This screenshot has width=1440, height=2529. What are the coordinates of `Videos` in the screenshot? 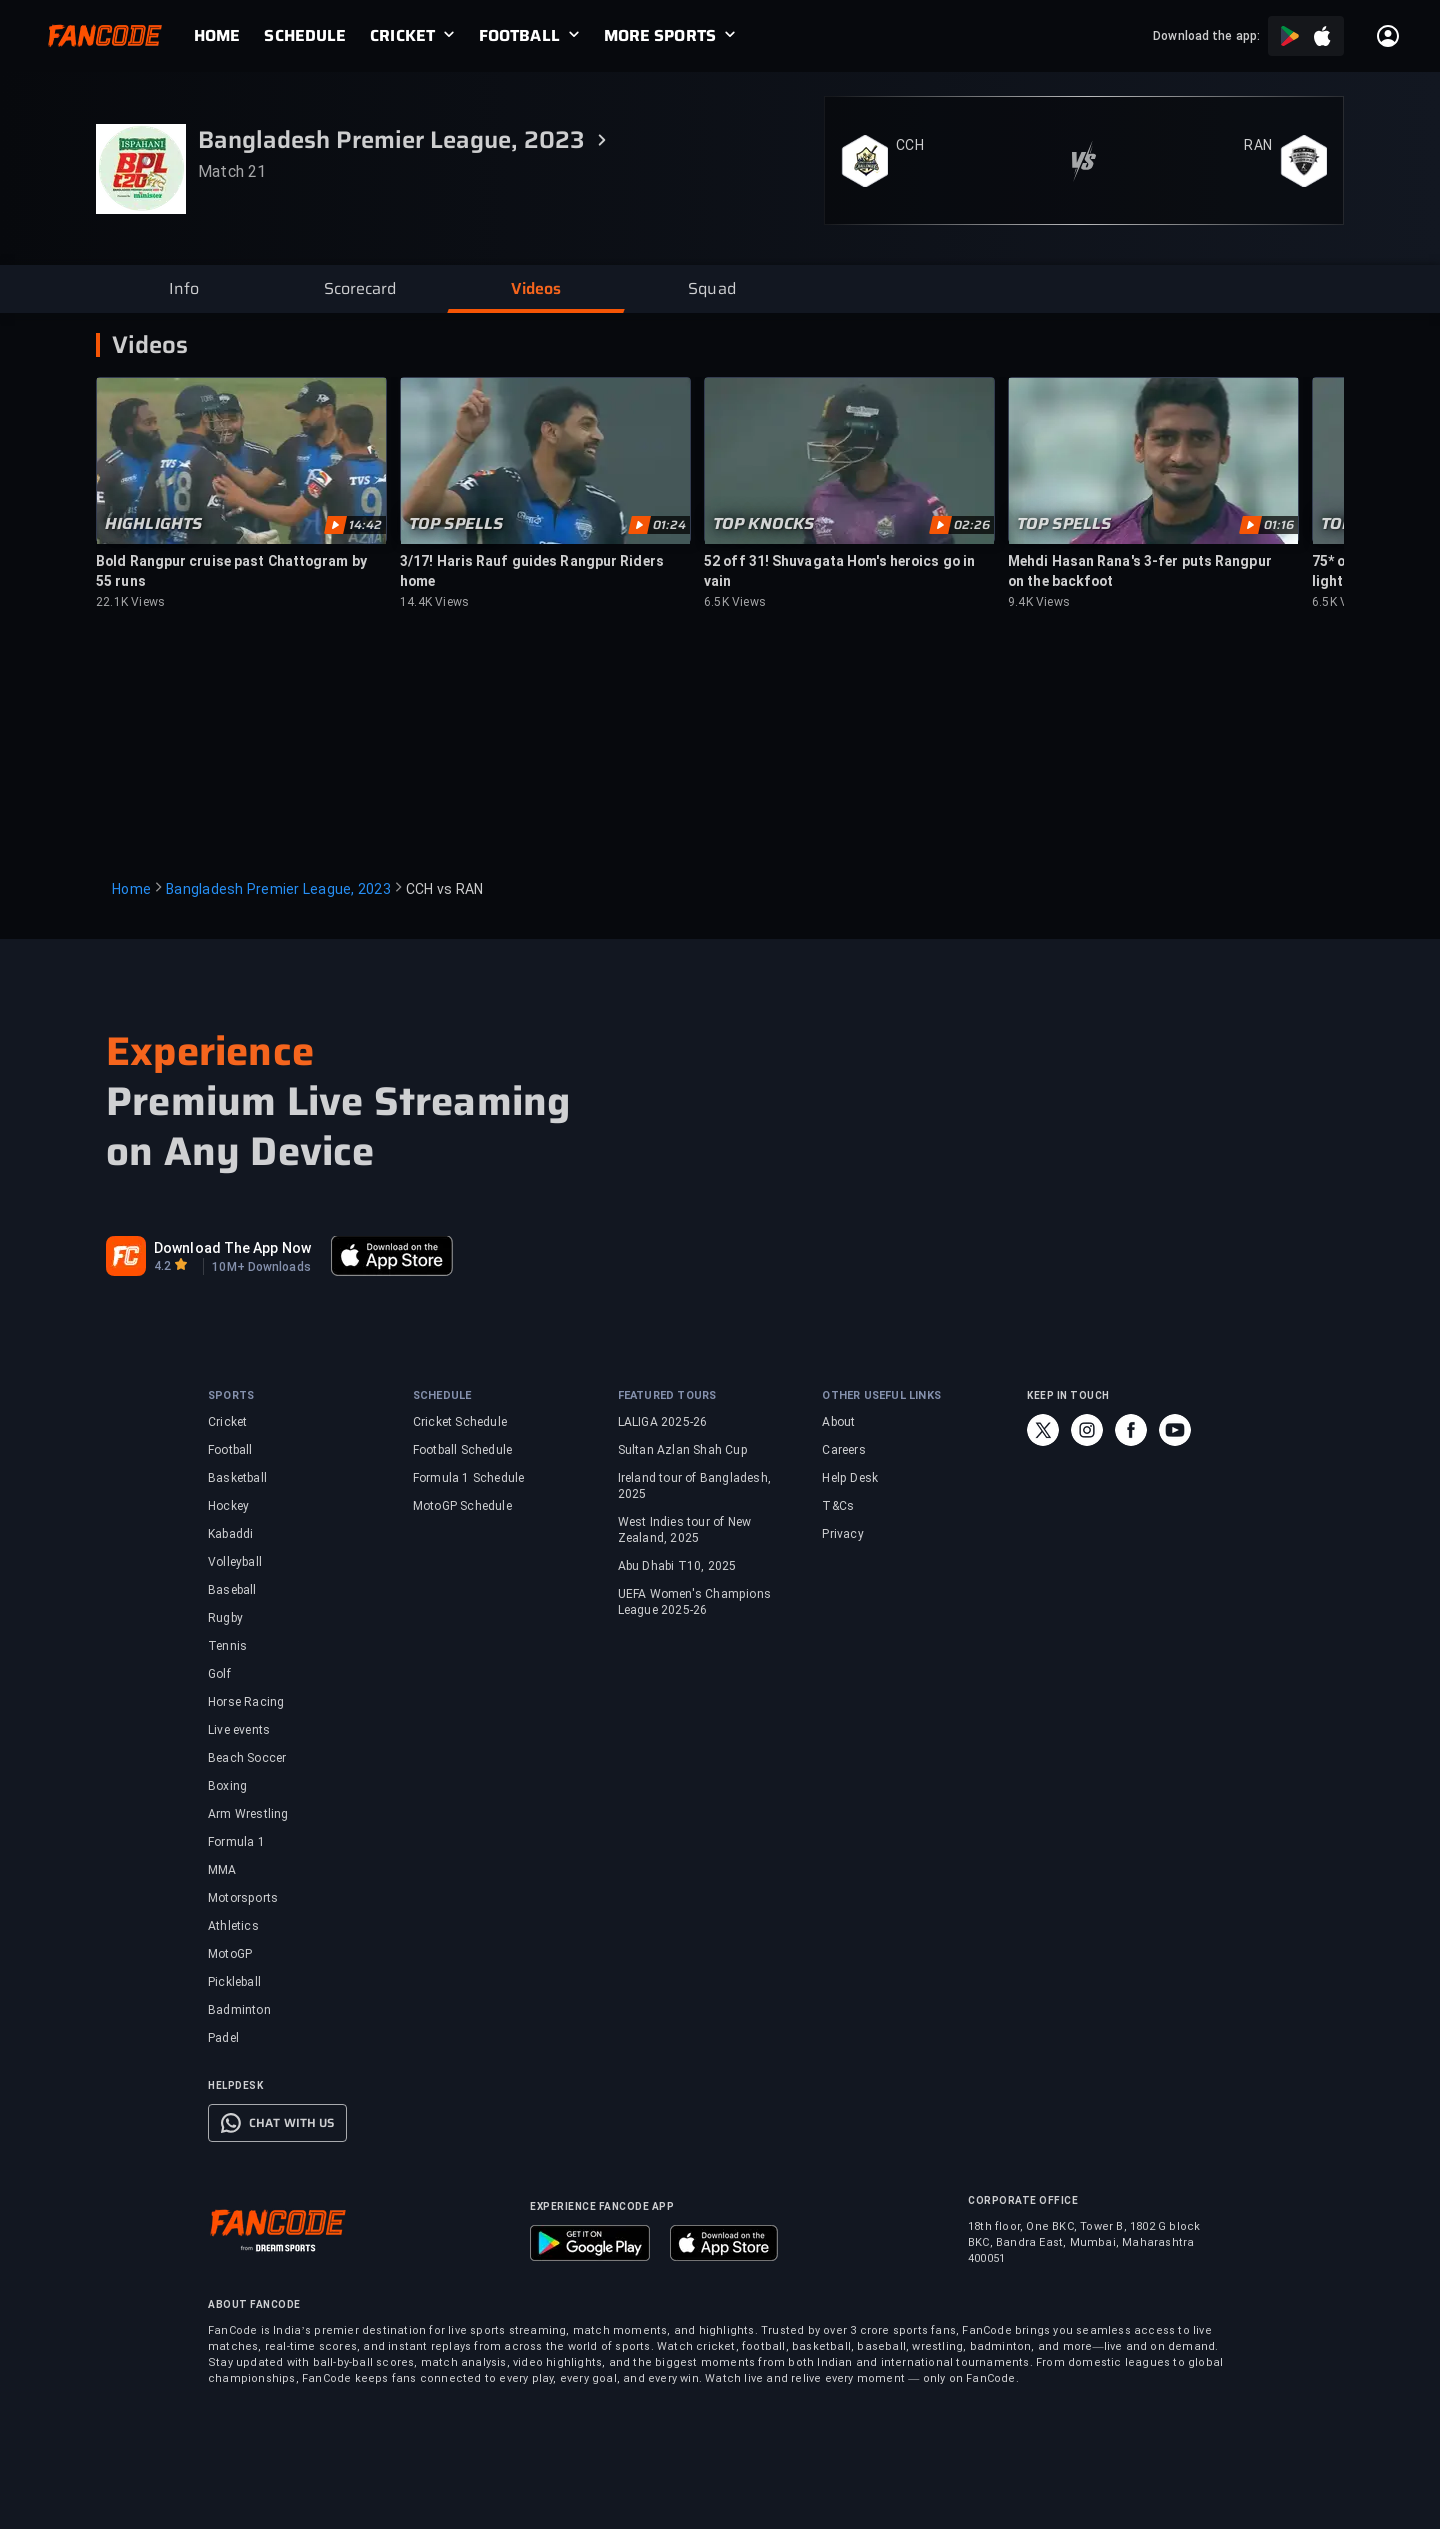 It's located at (150, 345).